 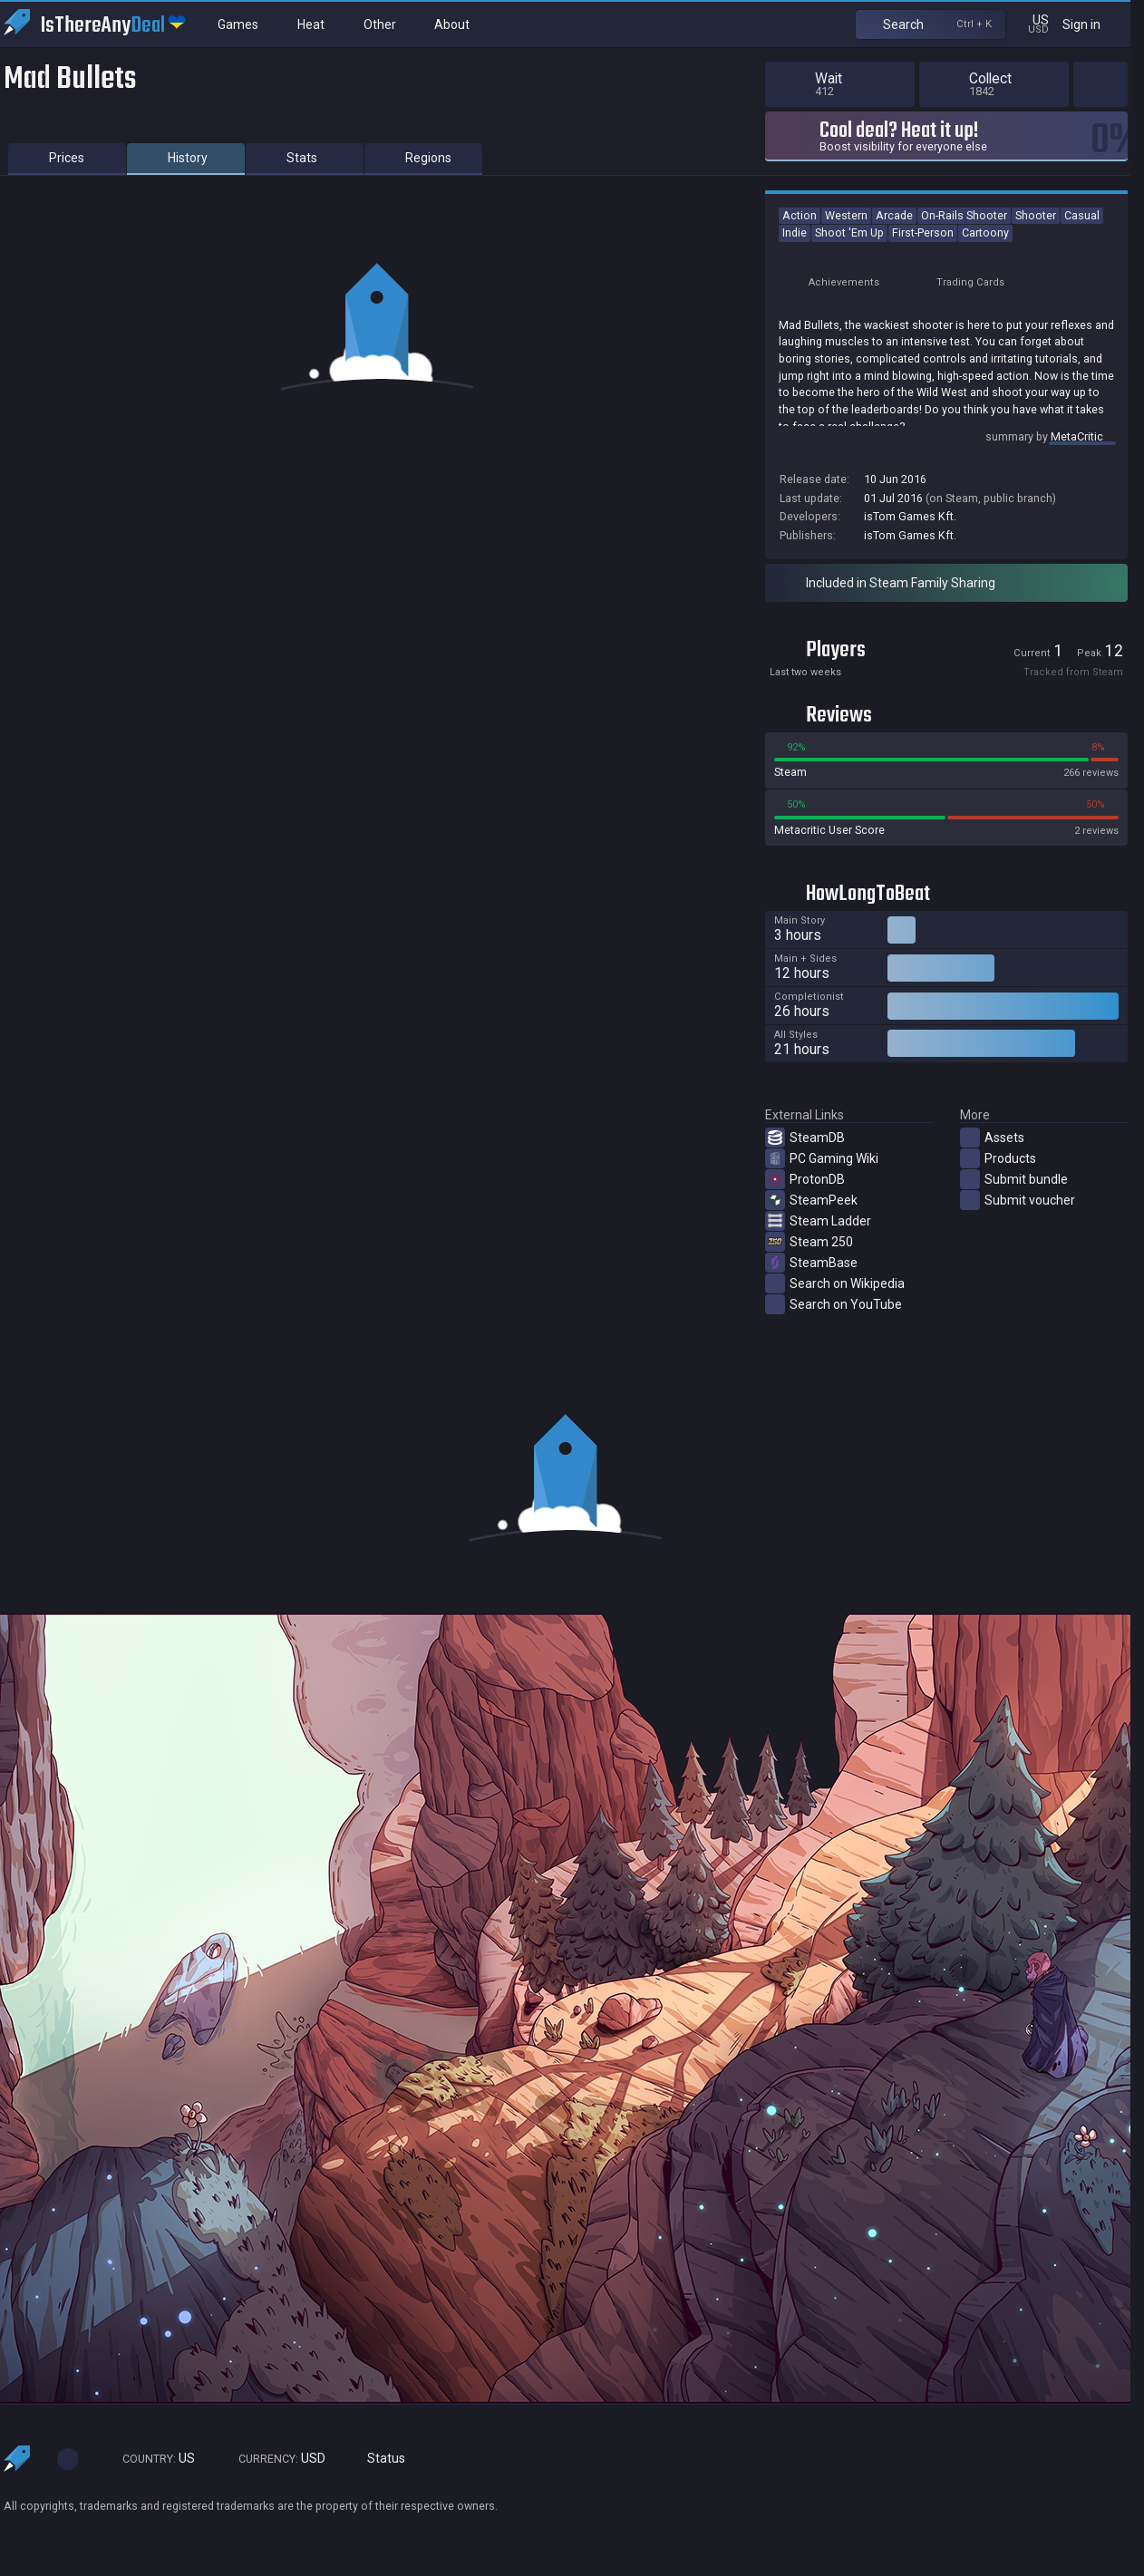 What do you see at coordinates (150, 2458) in the screenshot?
I see `US` at bounding box center [150, 2458].